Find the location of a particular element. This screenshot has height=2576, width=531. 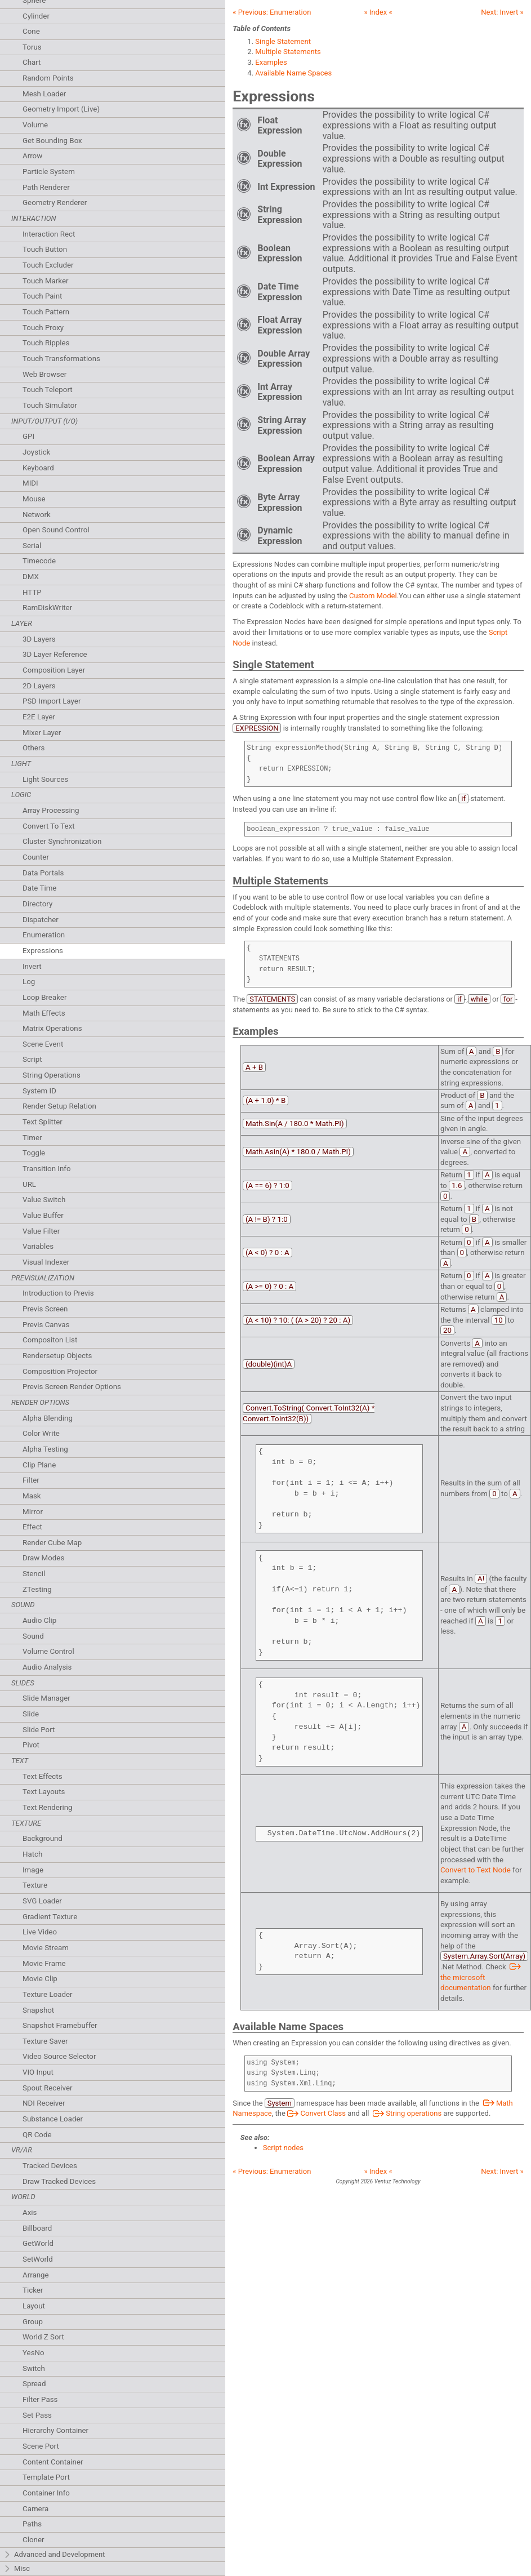

Touch Simulator is located at coordinates (50, 405).